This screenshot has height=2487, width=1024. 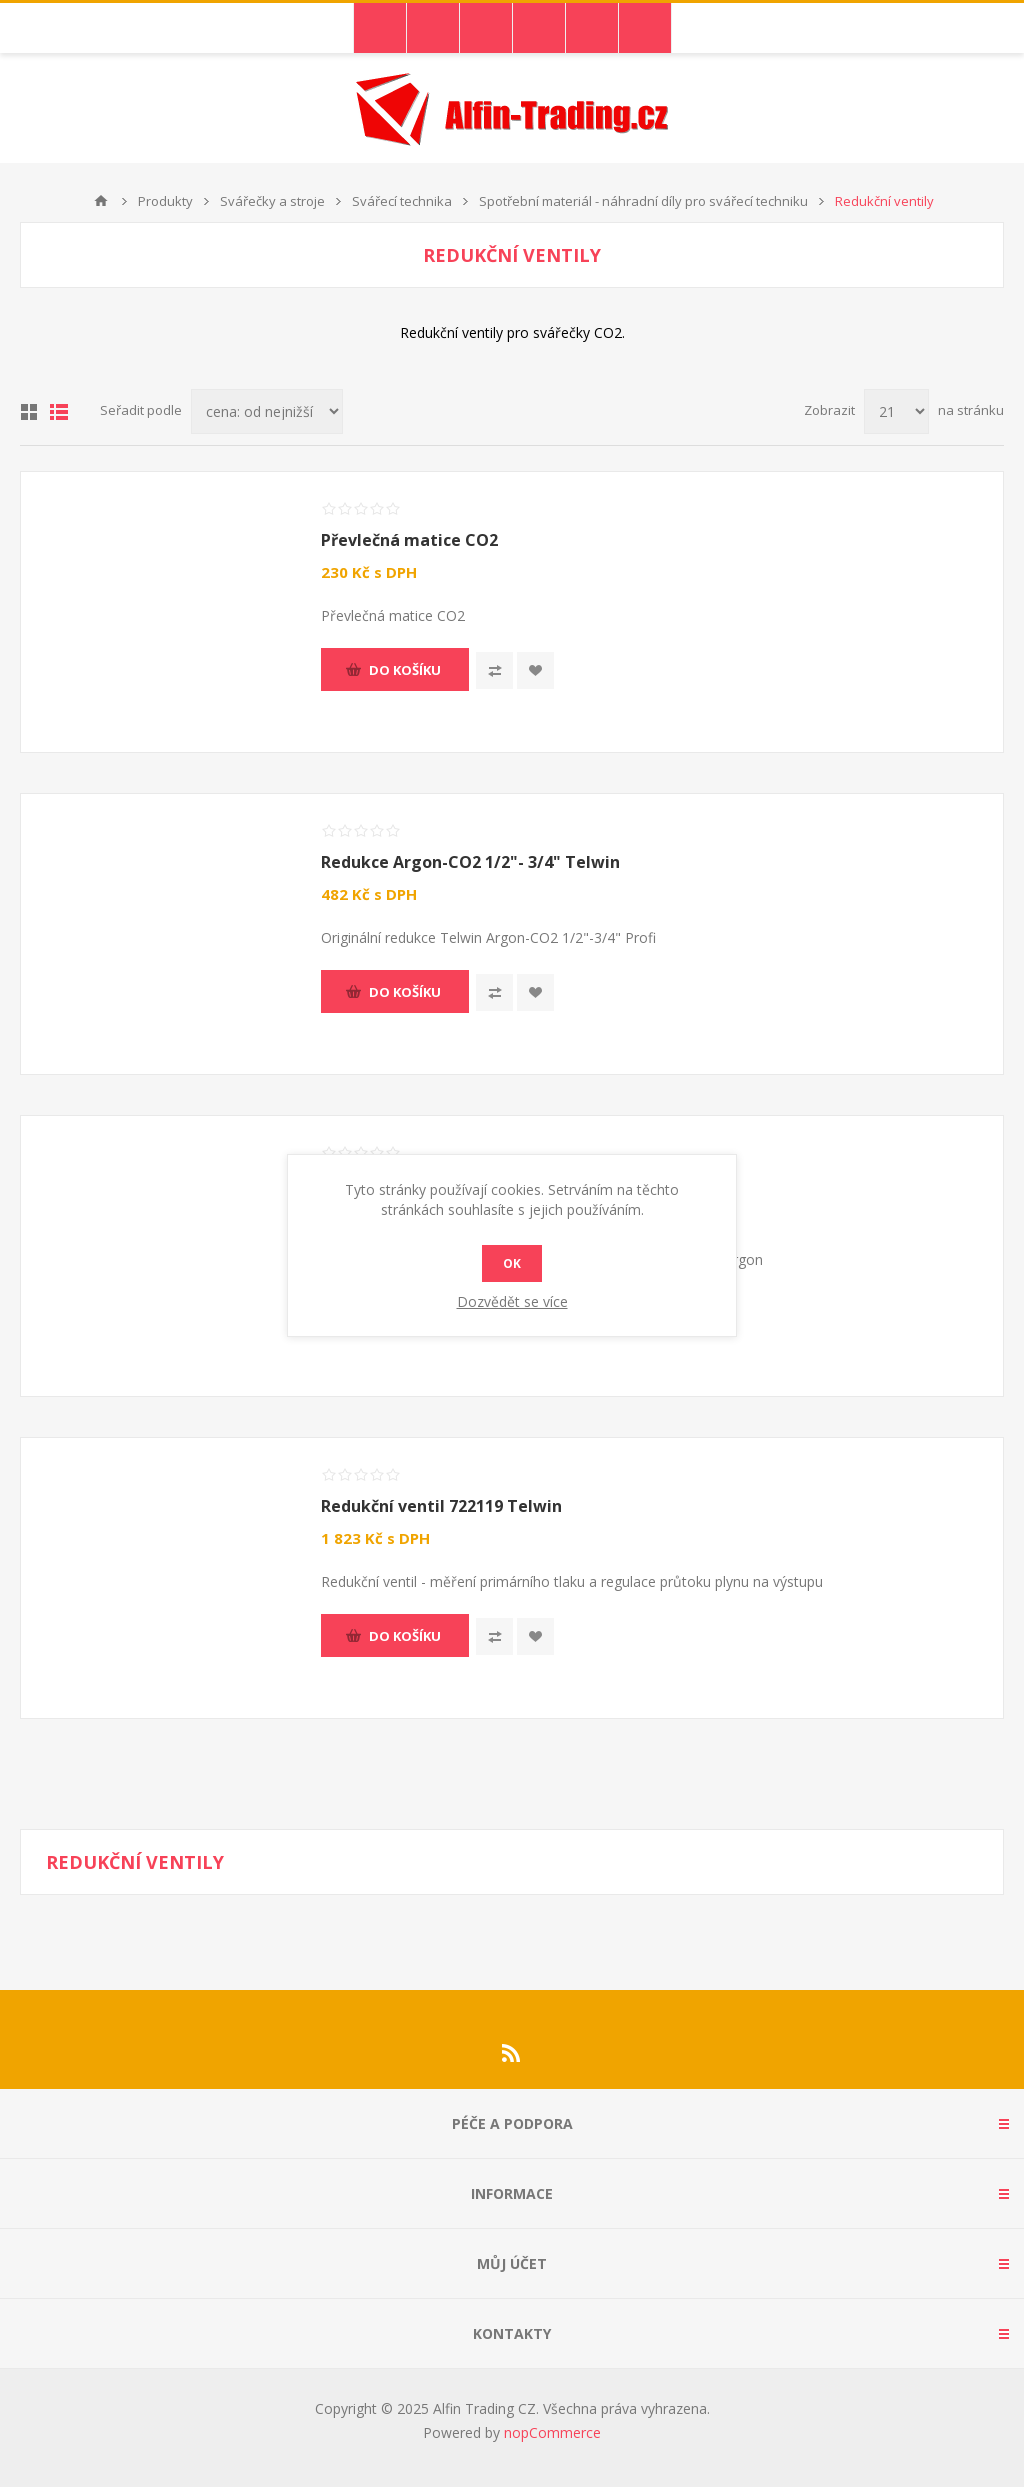 What do you see at coordinates (470, 862) in the screenshot?
I see `Redukce Argon-CO2 1/2"- 3/4" Telwin` at bounding box center [470, 862].